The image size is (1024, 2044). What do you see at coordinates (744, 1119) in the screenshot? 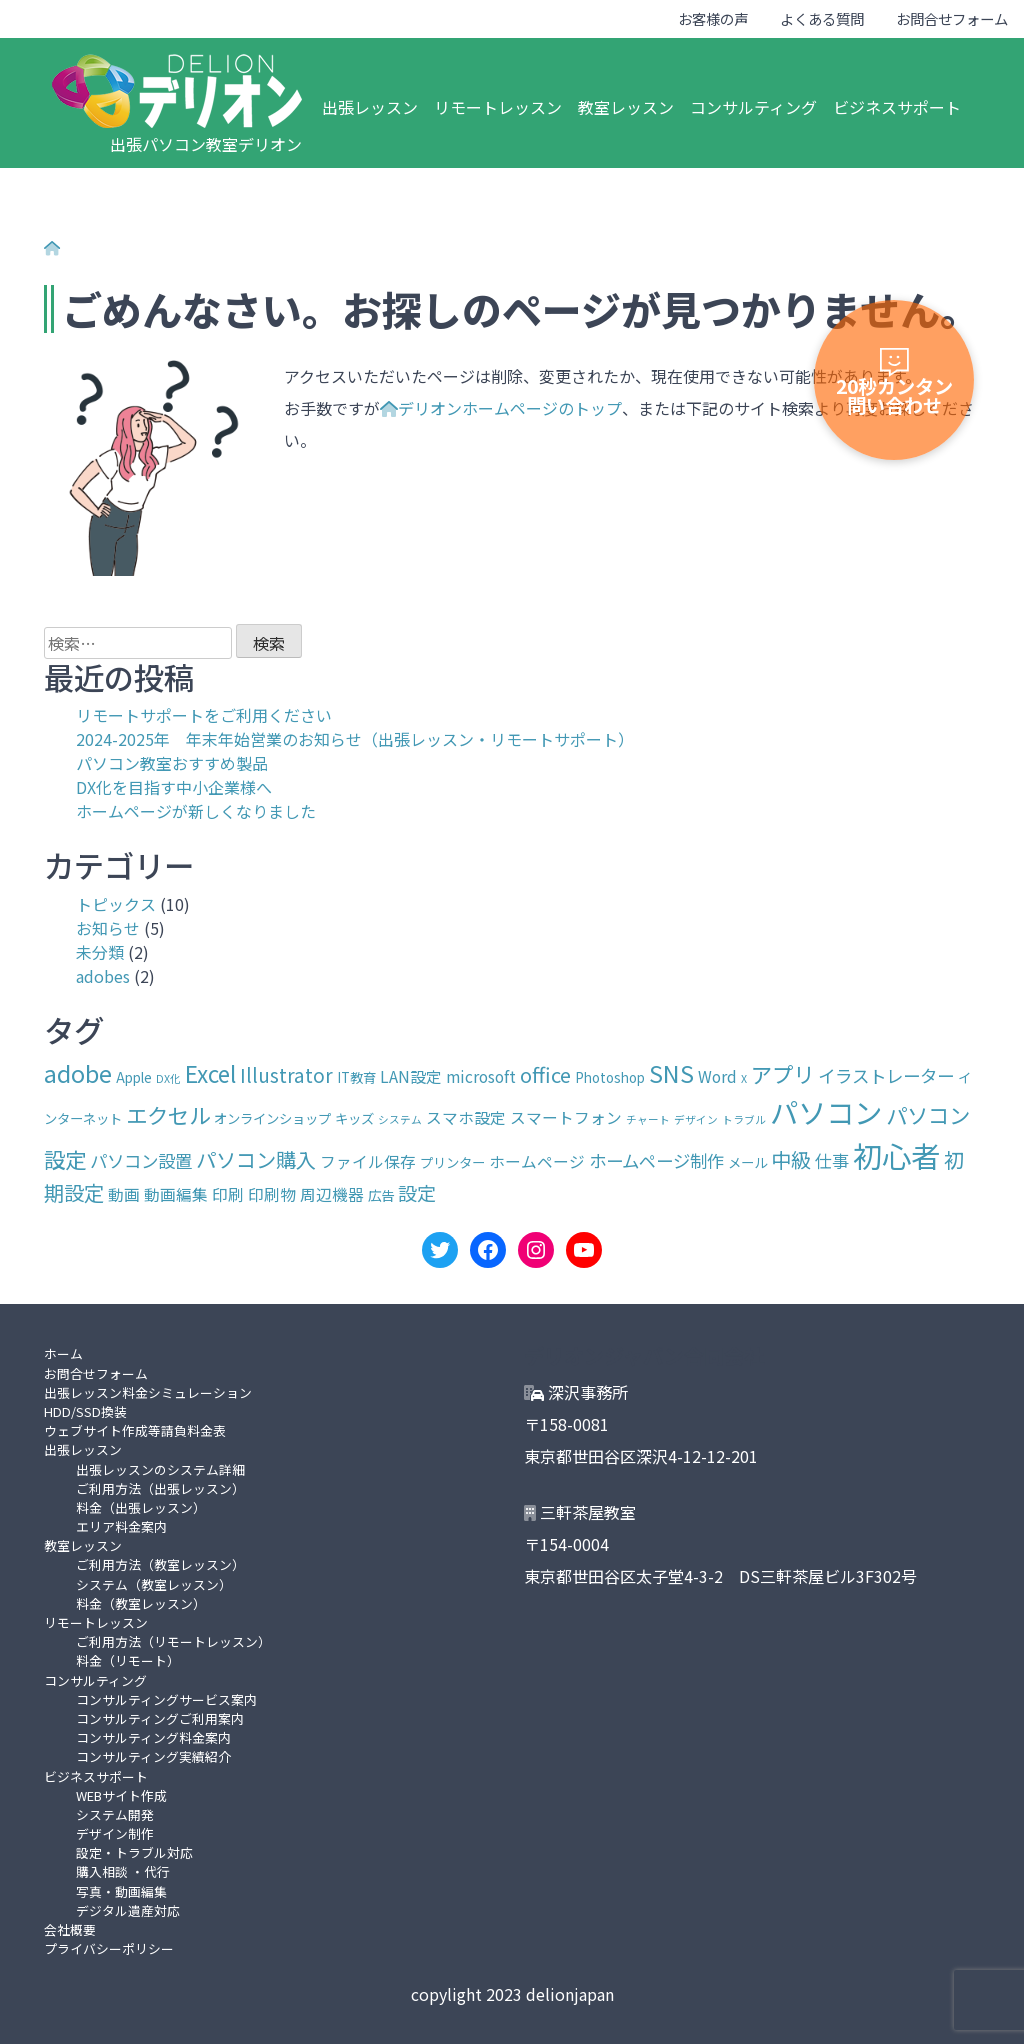
I see `トラブル [トラブル (2個の項目)]` at bounding box center [744, 1119].